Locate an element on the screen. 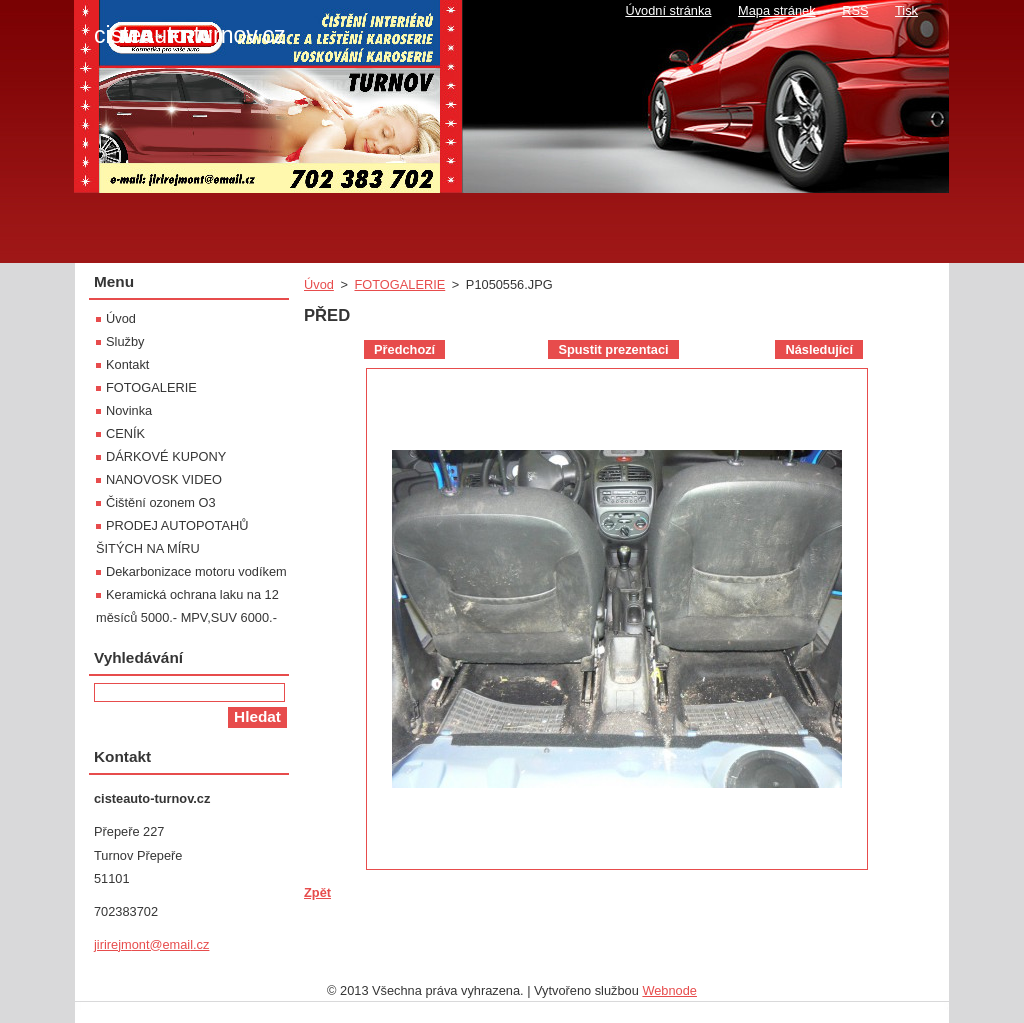  CENÍK is located at coordinates (125, 433).